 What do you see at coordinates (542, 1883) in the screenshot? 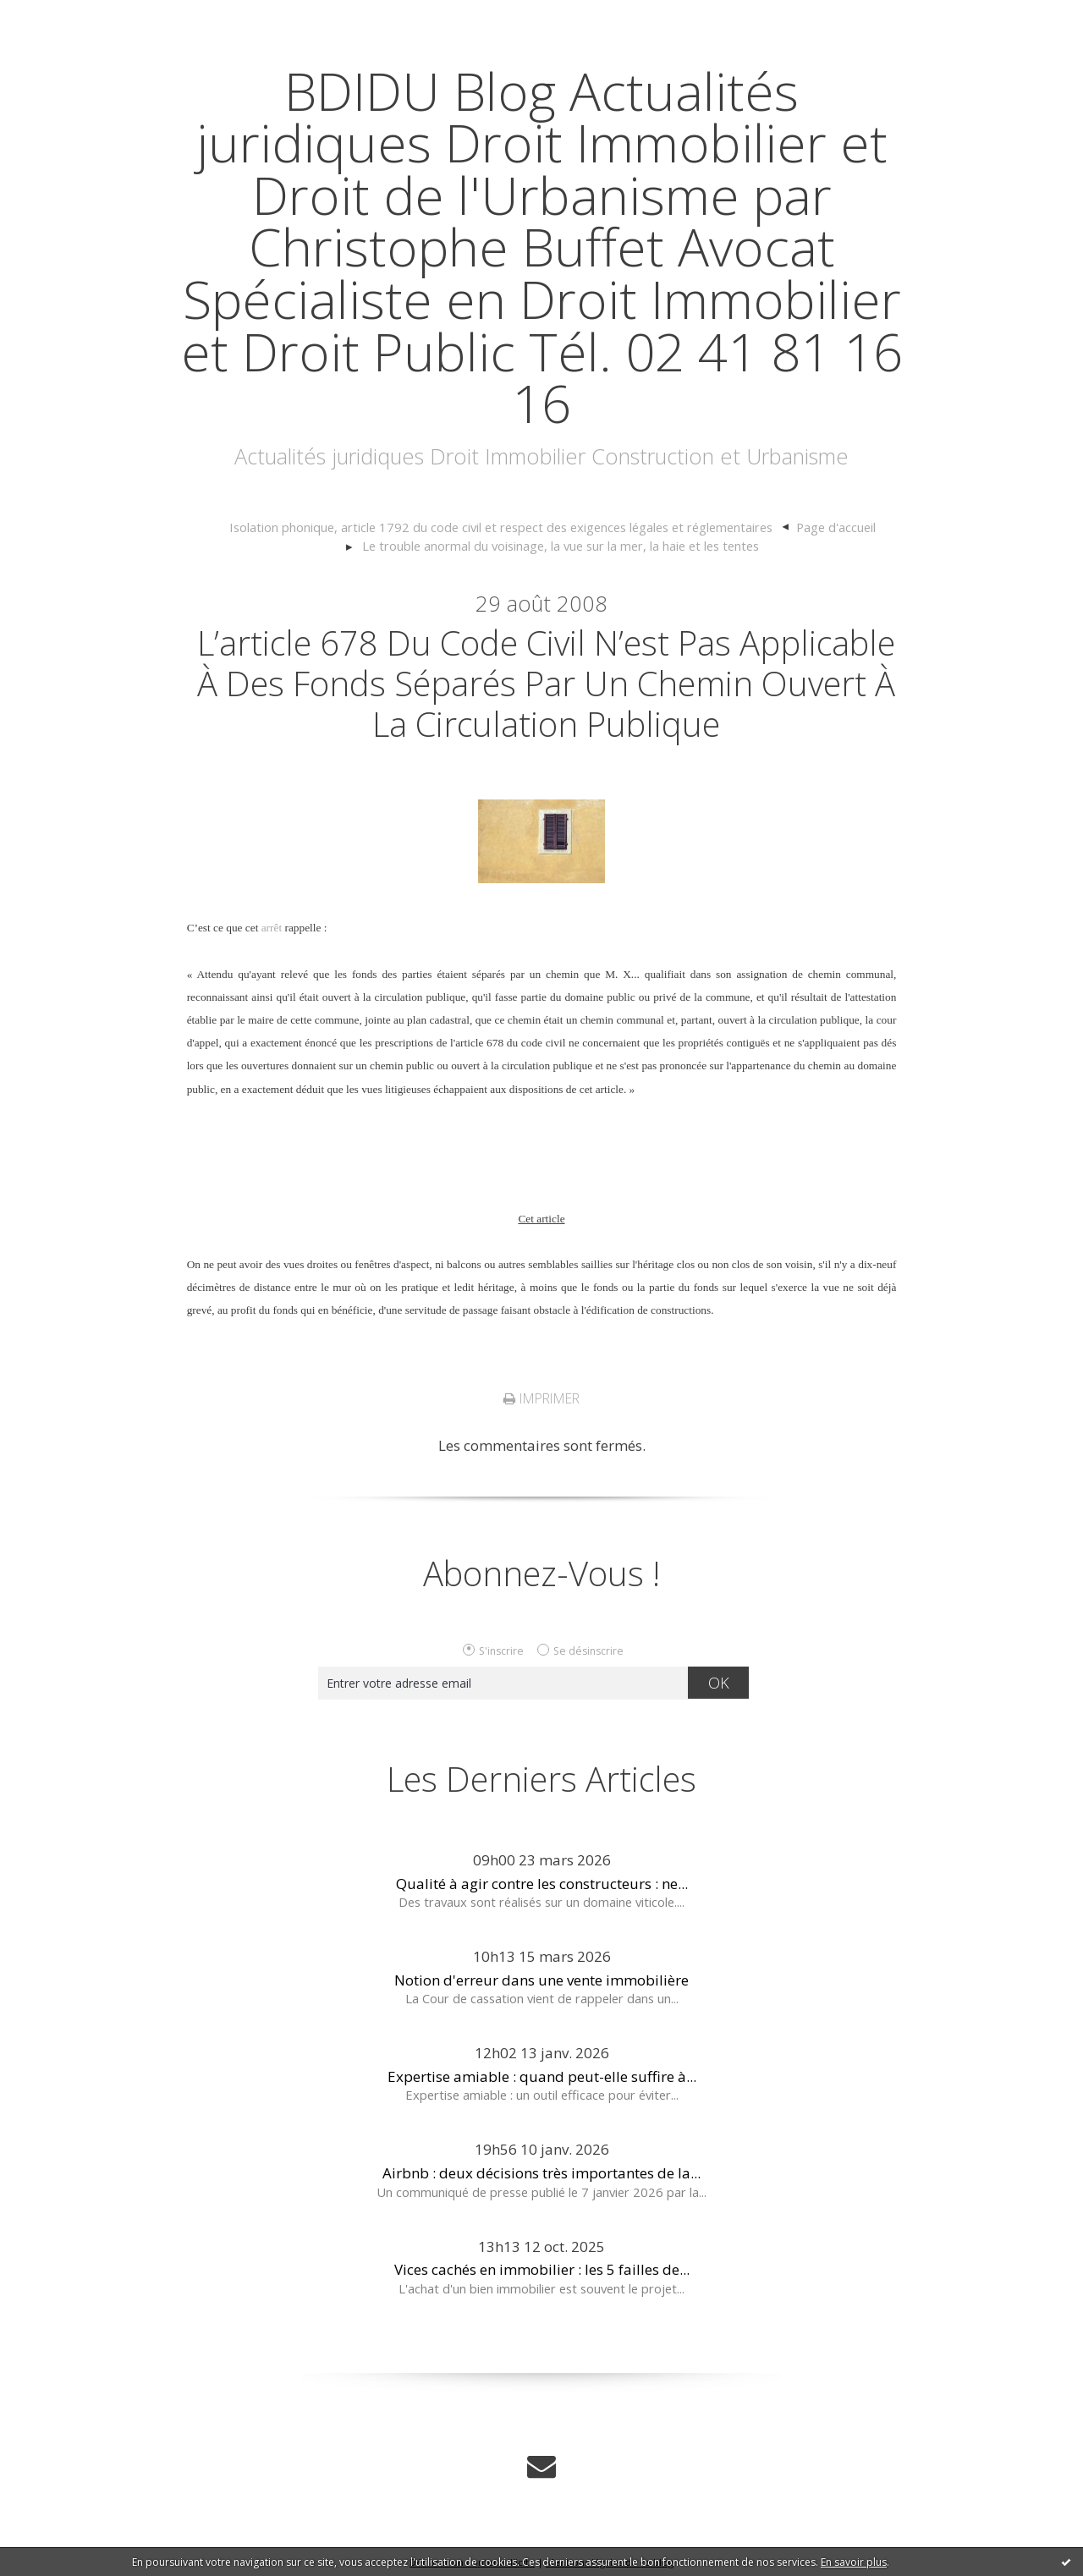
I see `Qualité à agir contre les constructeurs : ne...` at bounding box center [542, 1883].